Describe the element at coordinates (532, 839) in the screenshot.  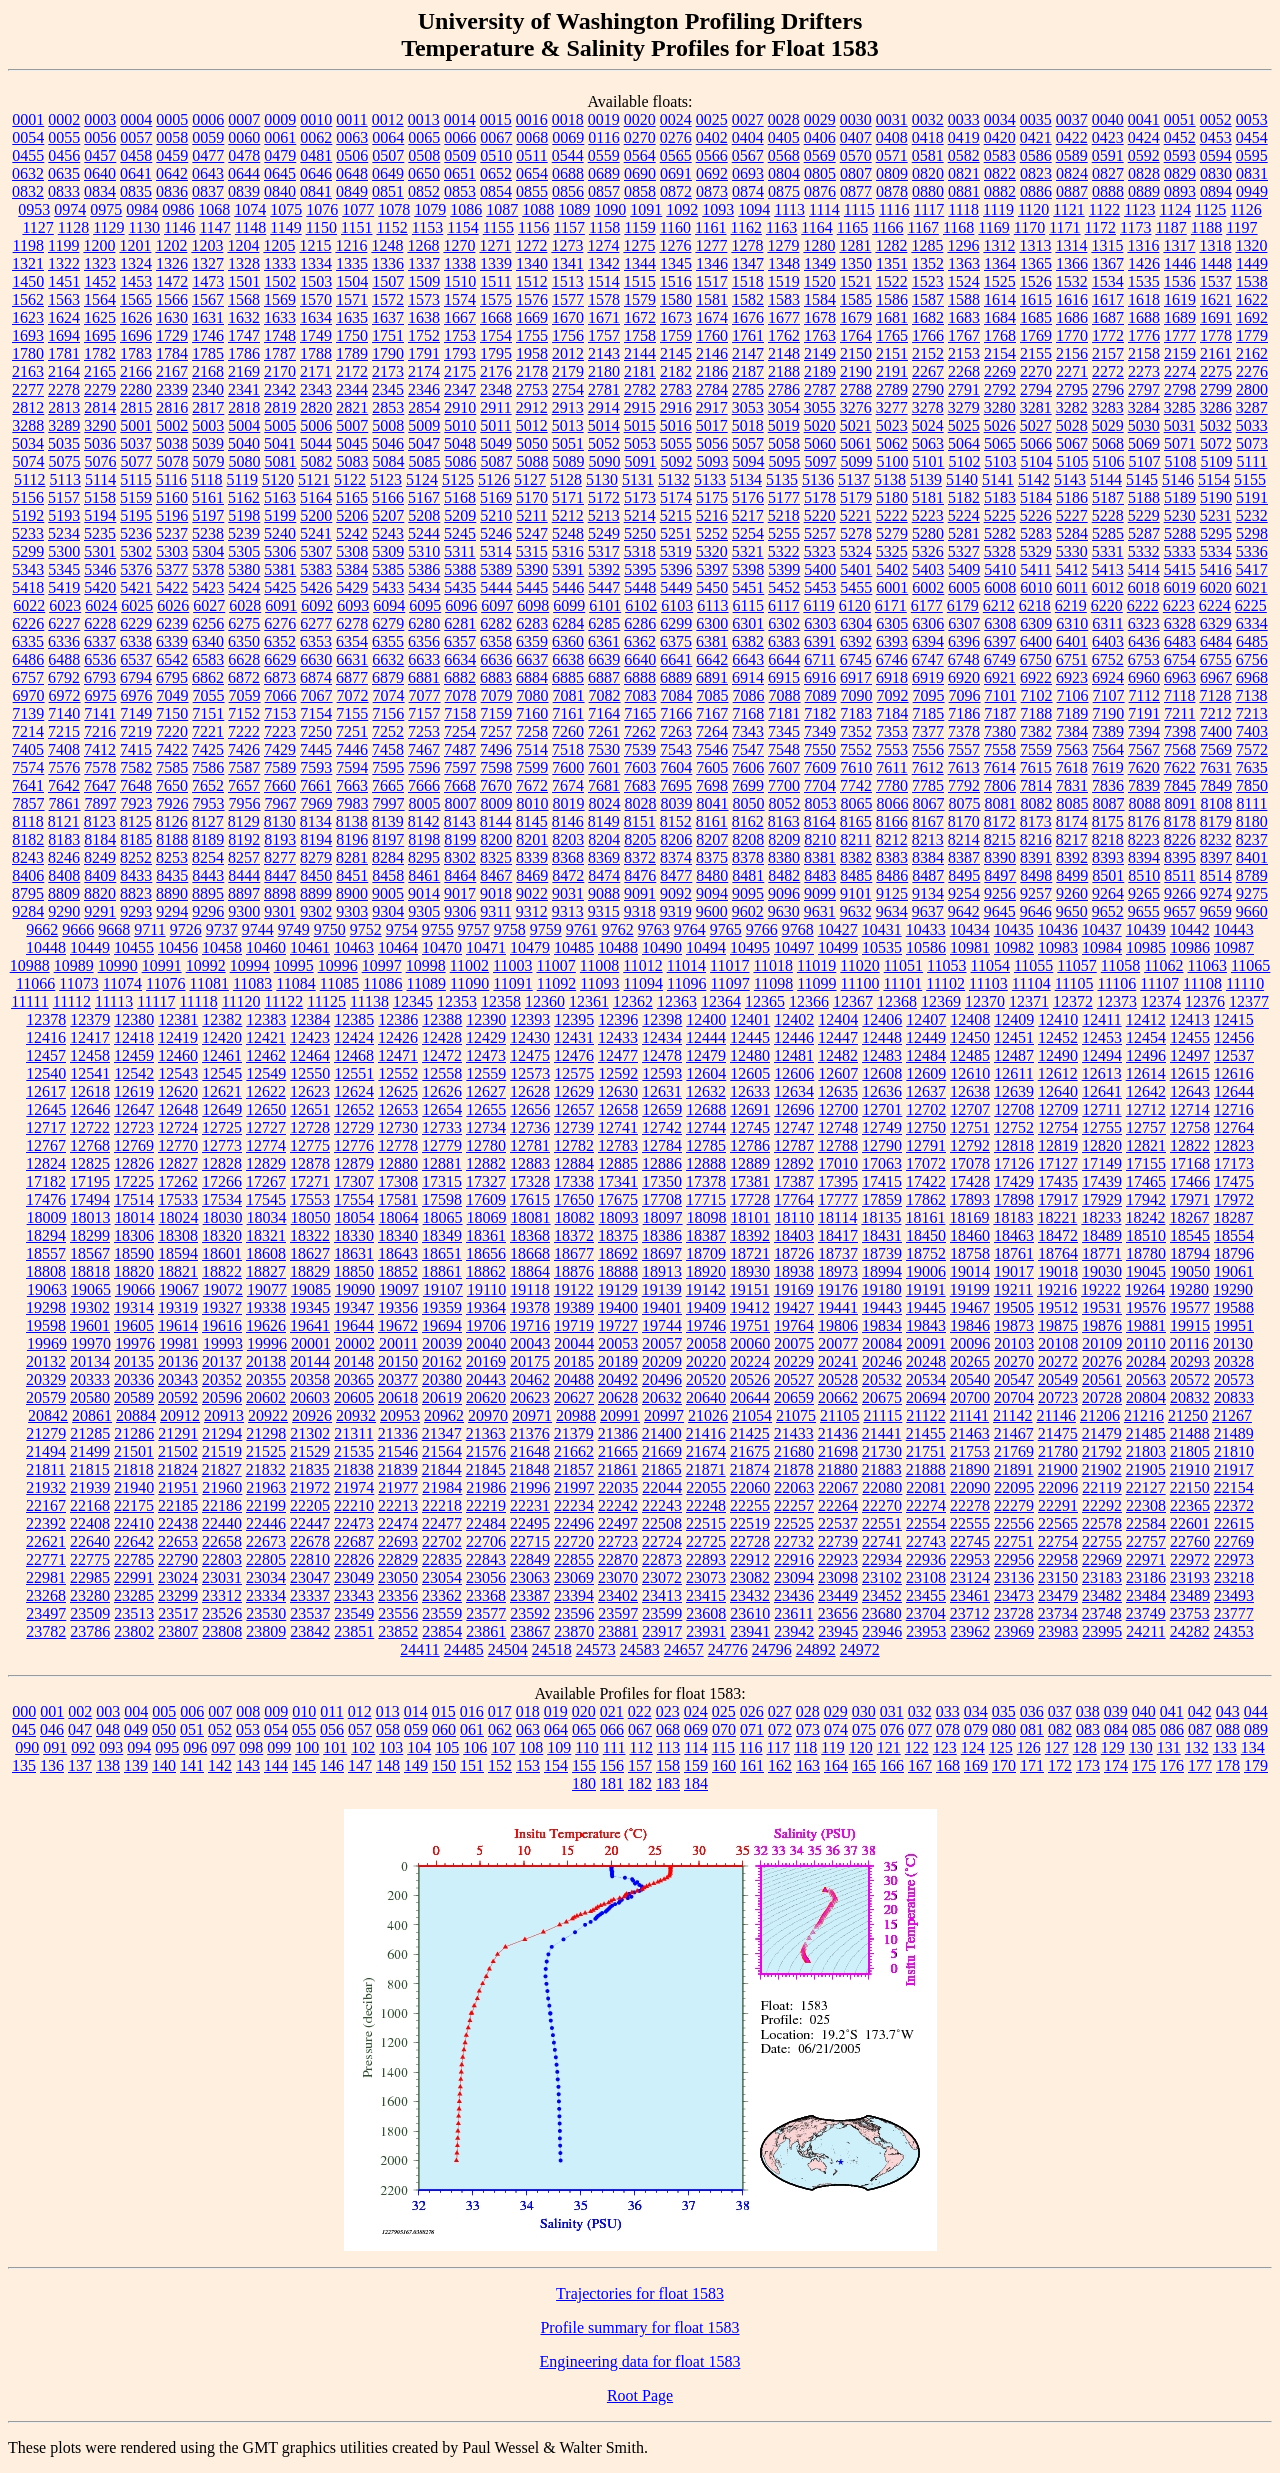
I see `8201` at that location.